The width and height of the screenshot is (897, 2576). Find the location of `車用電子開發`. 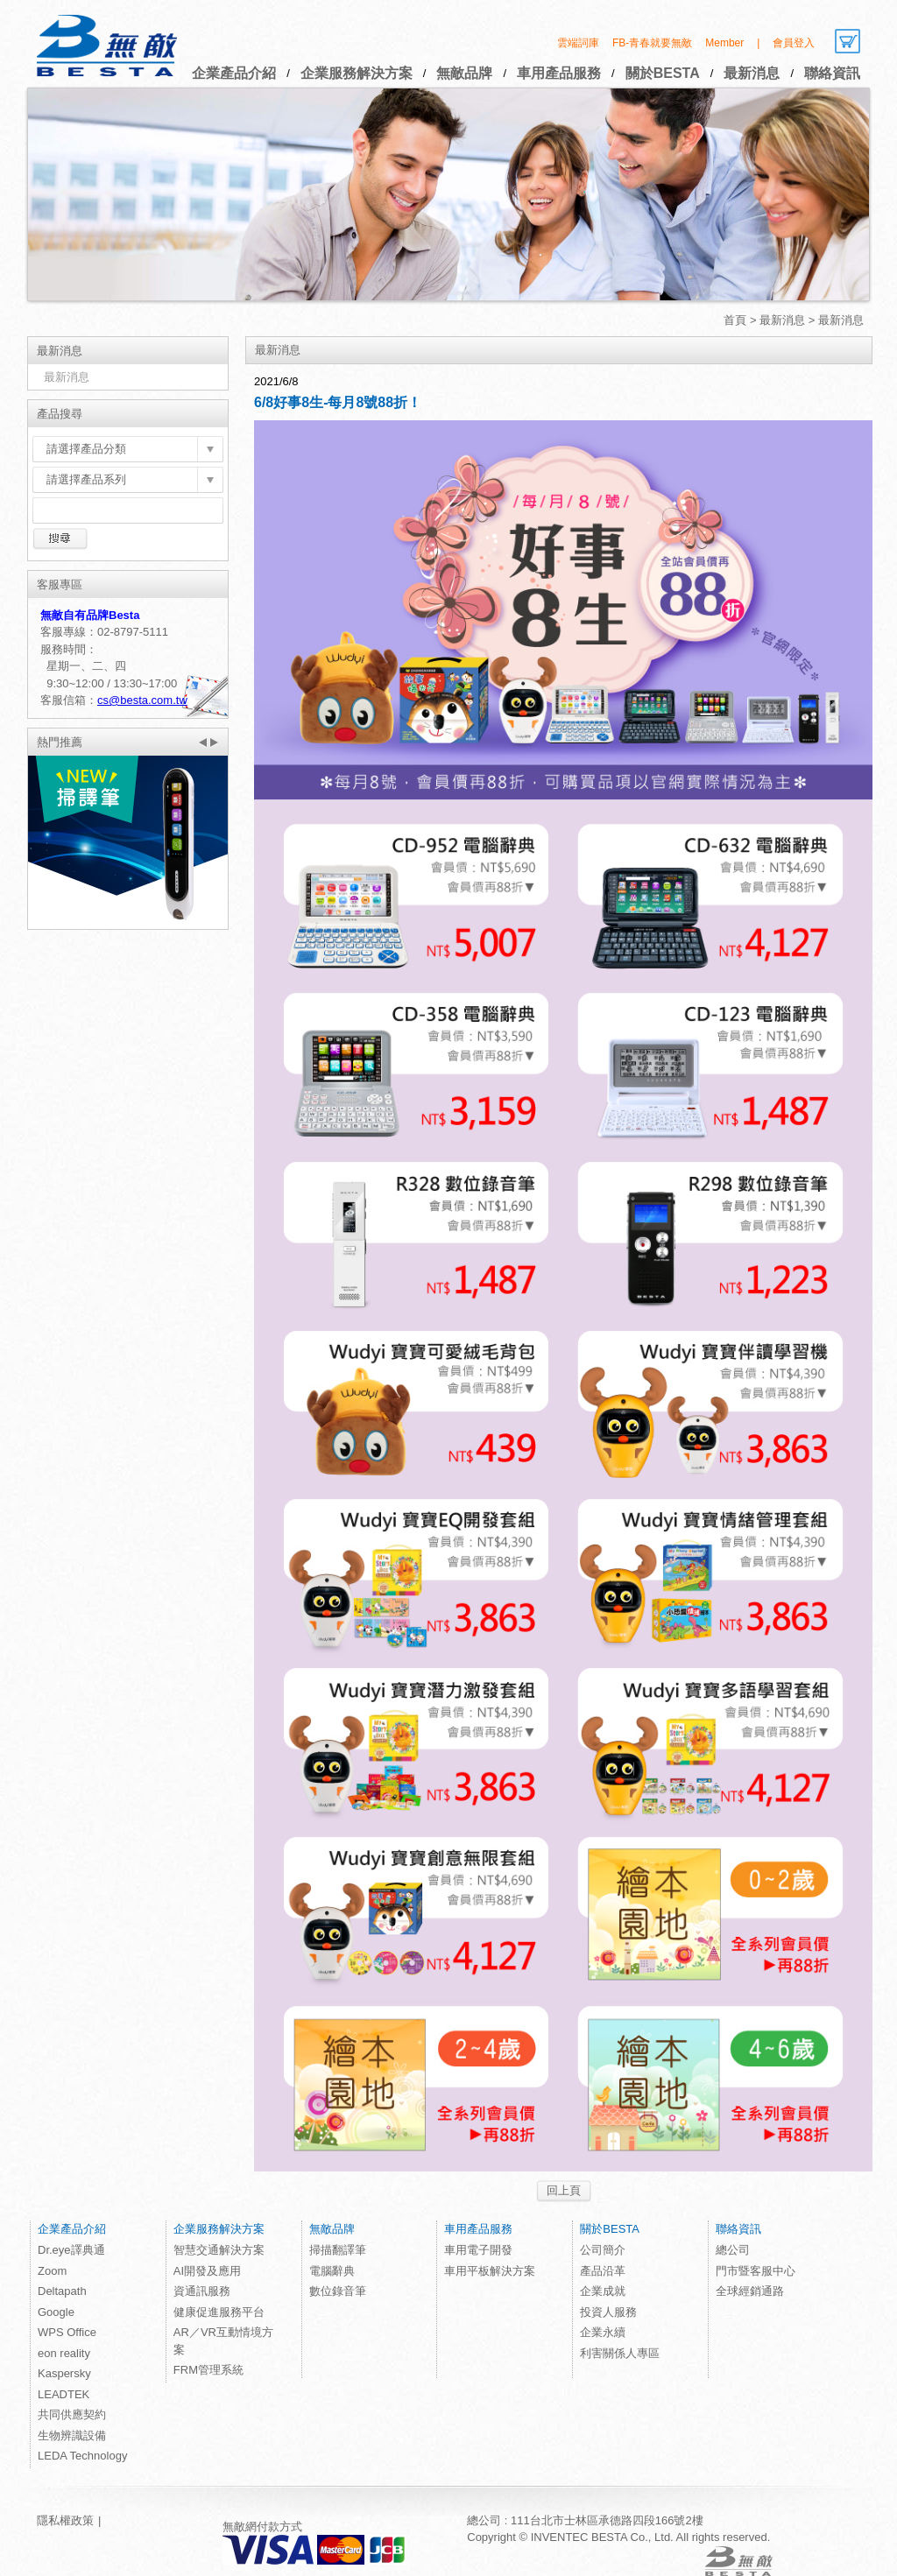

車用電子開發 is located at coordinates (478, 2249).